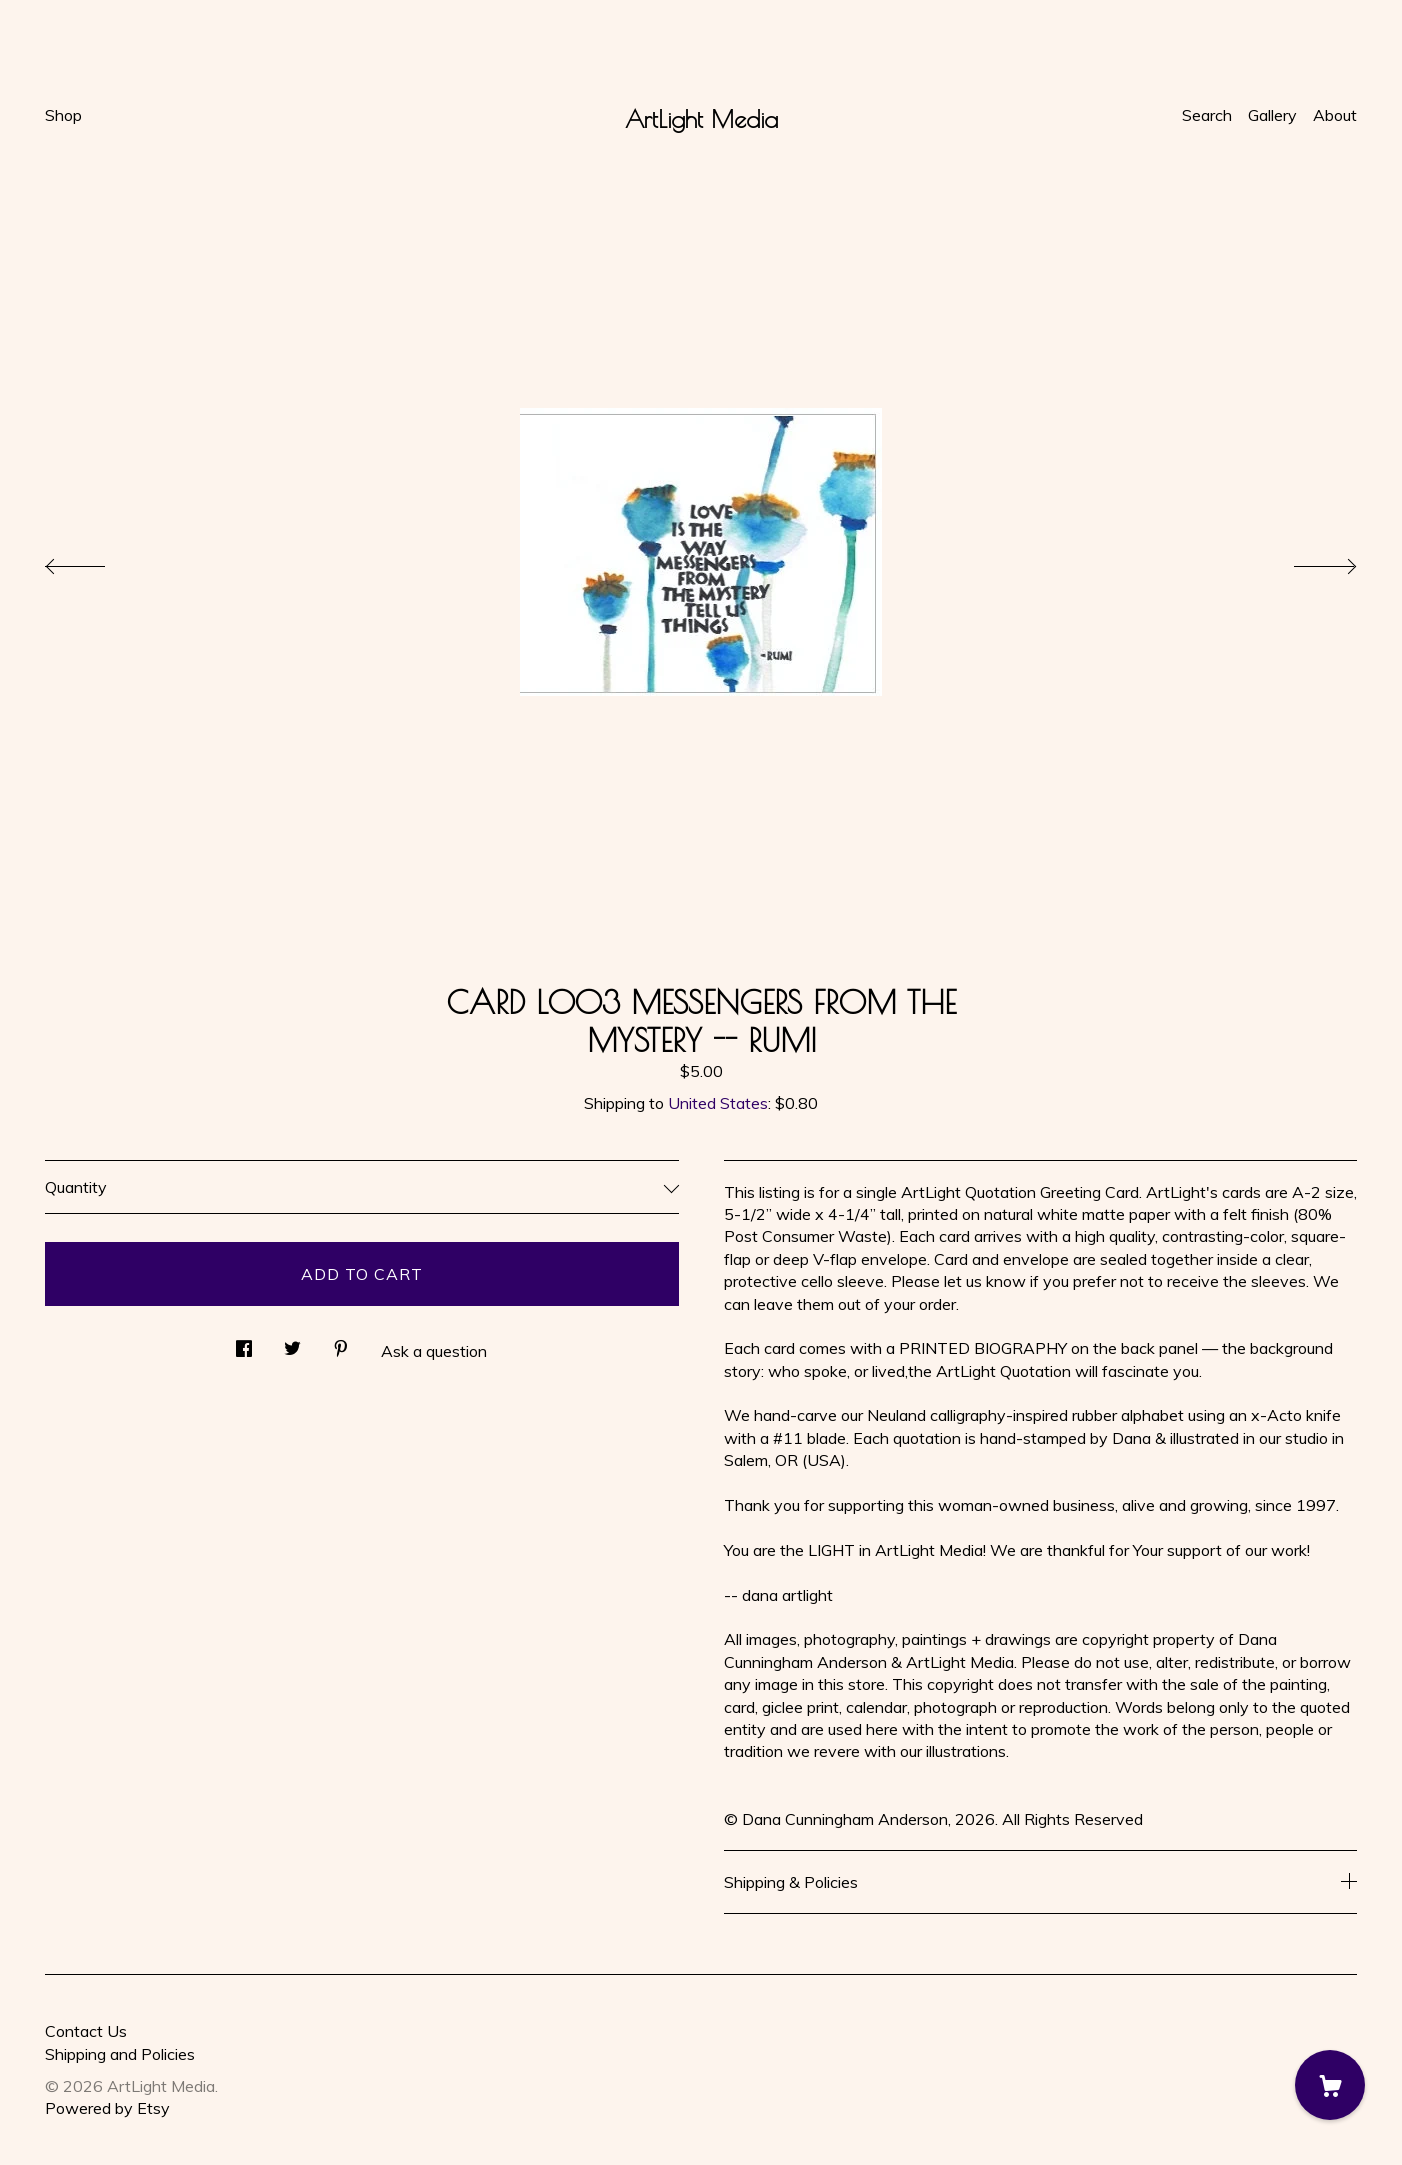 The width and height of the screenshot is (1402, 2165). I want to click on About, so click(1335, 115).